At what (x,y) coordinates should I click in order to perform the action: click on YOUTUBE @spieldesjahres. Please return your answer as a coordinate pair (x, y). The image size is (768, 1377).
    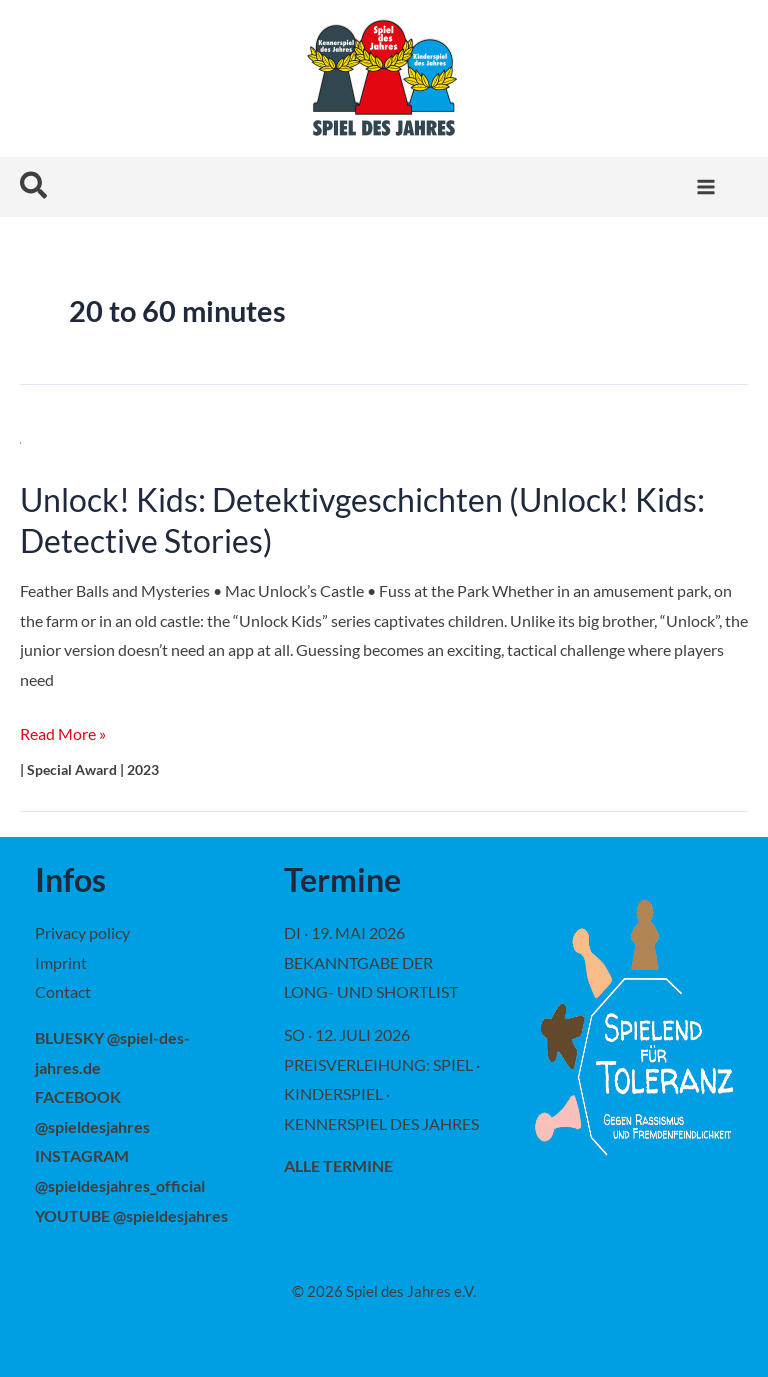
    Looking at the image, I should click on (131, 1215).